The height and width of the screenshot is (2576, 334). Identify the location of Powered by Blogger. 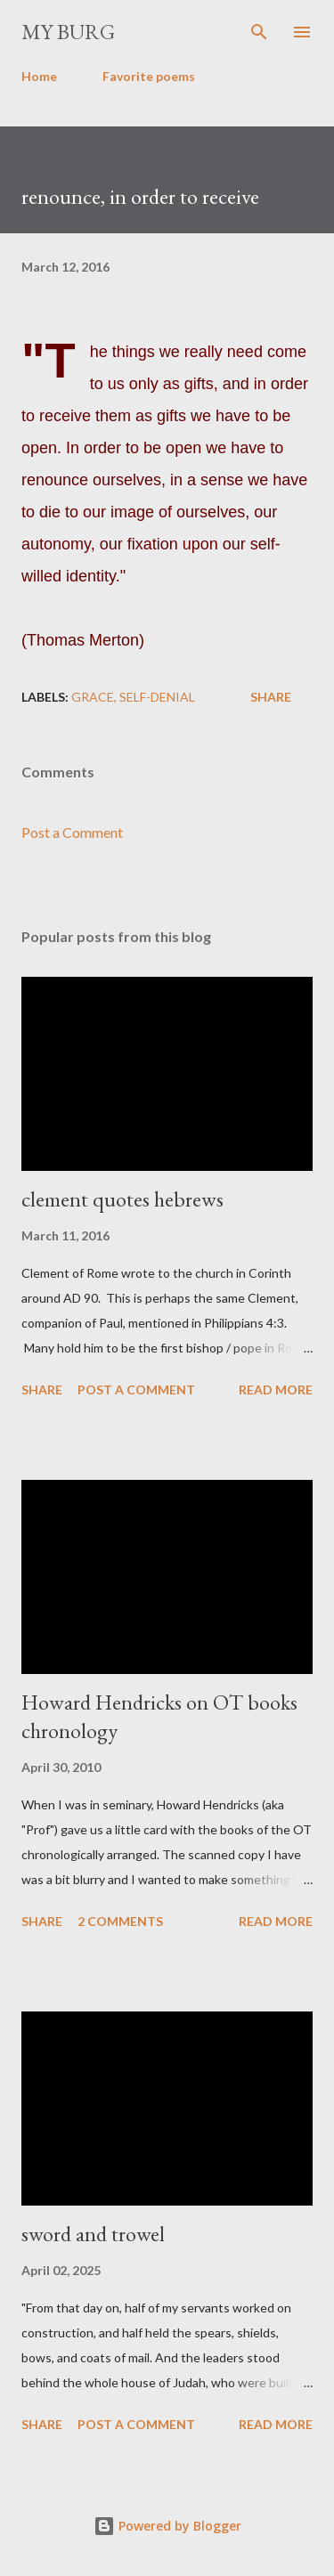
(167, 2525).